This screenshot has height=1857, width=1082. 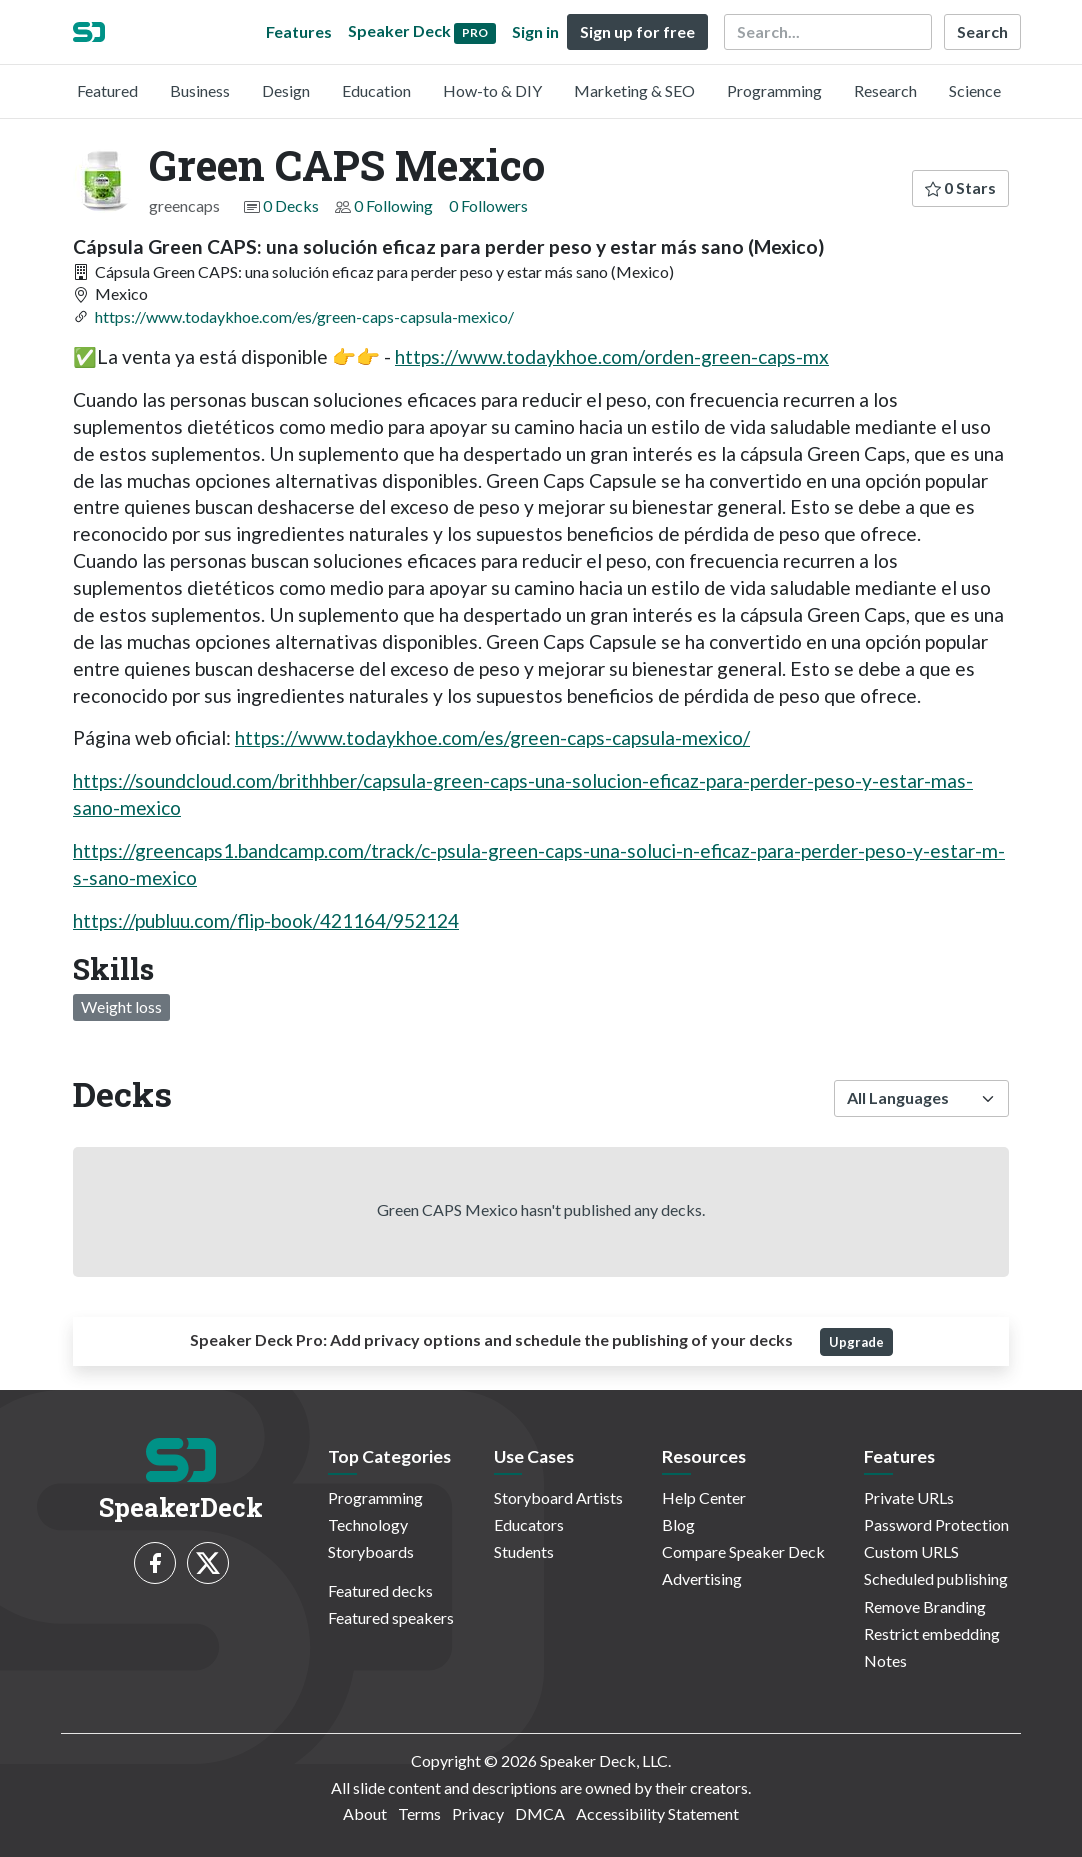 I want to click on Upgrade, so click(x=856, y=1342).